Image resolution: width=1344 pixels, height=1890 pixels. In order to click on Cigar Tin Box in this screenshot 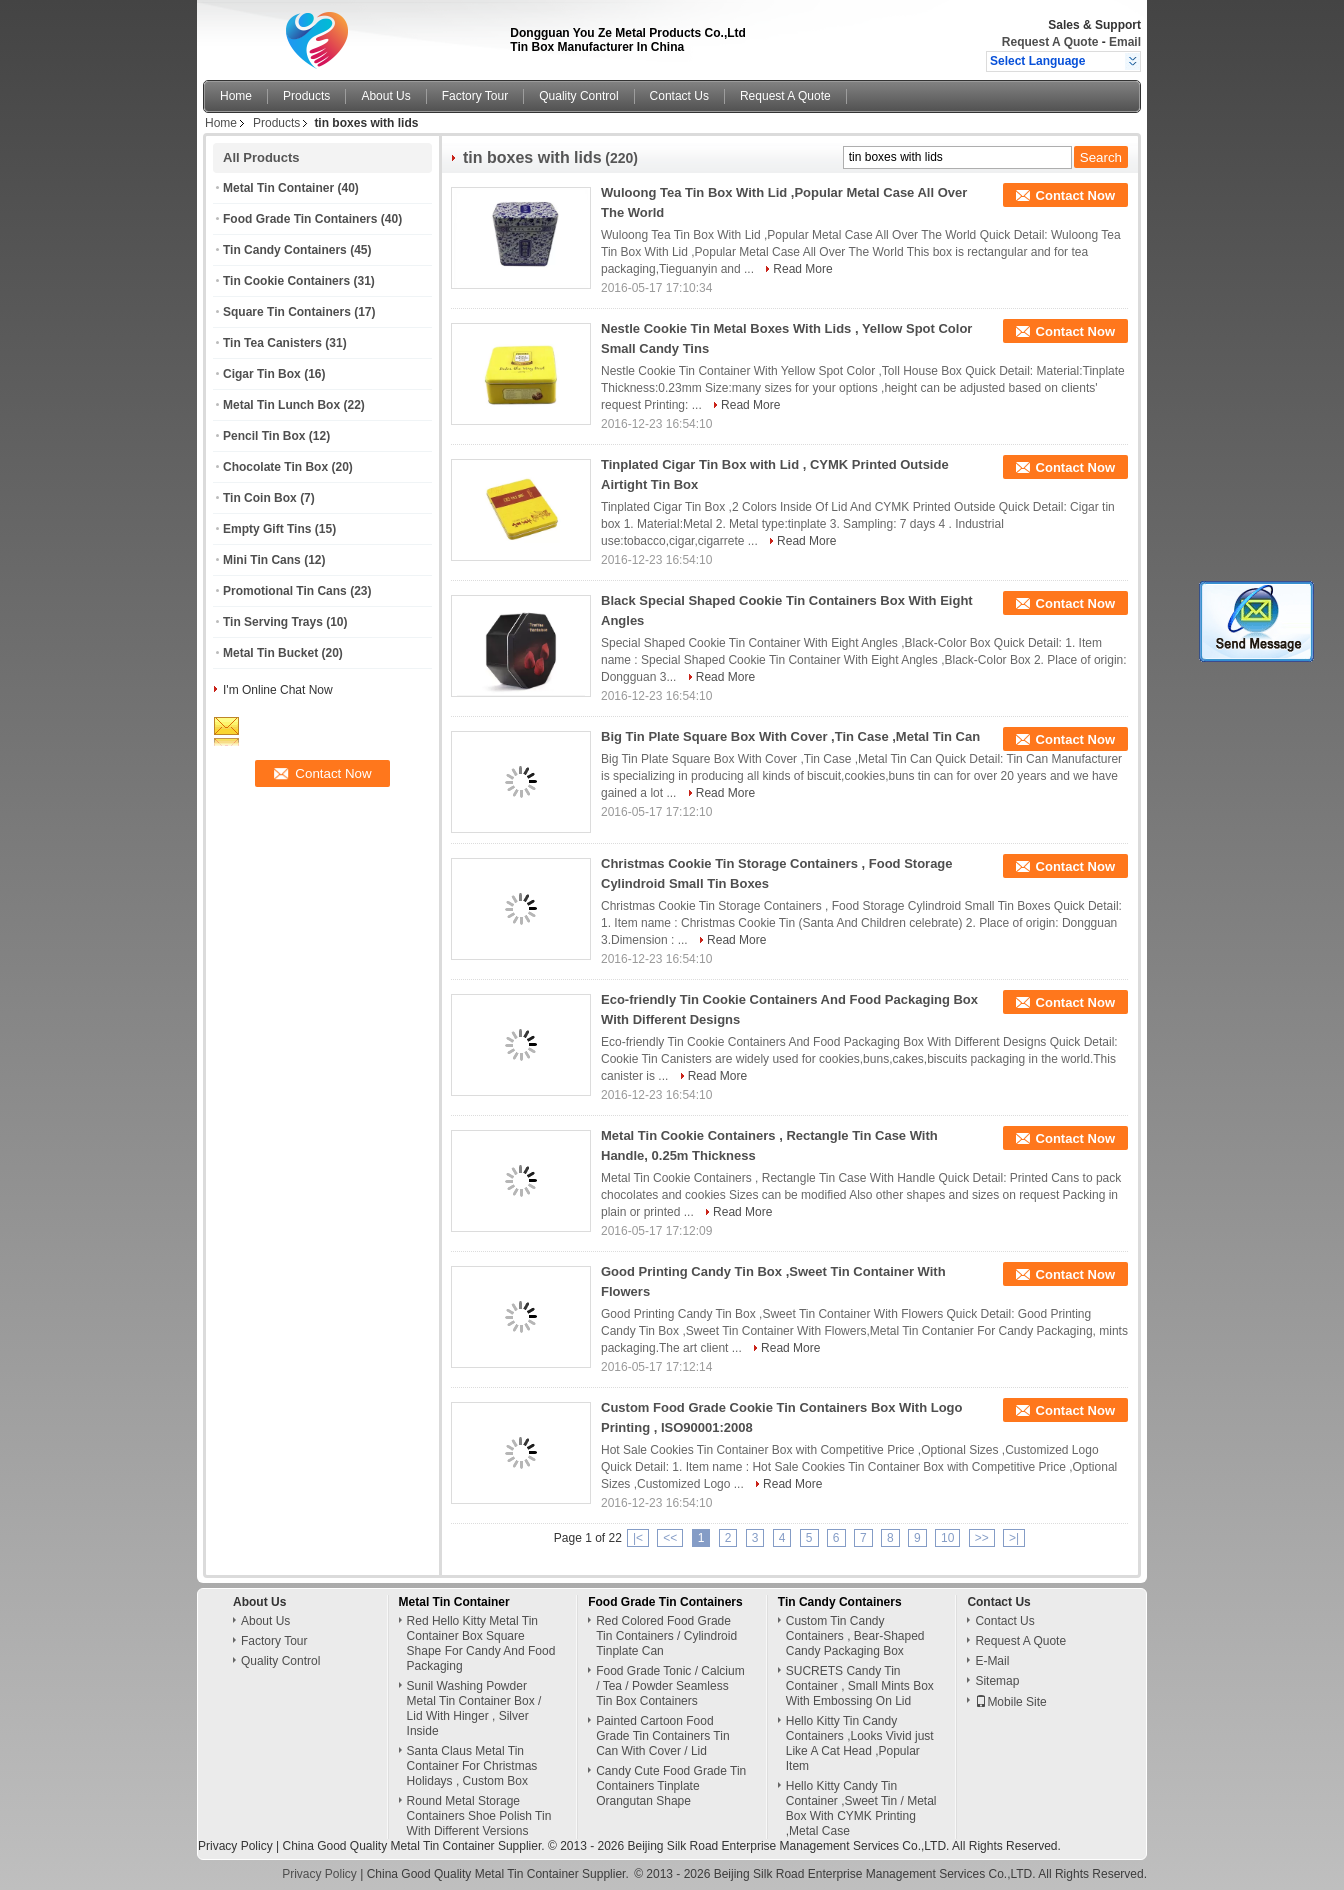, I will do `click(262, 374)`.